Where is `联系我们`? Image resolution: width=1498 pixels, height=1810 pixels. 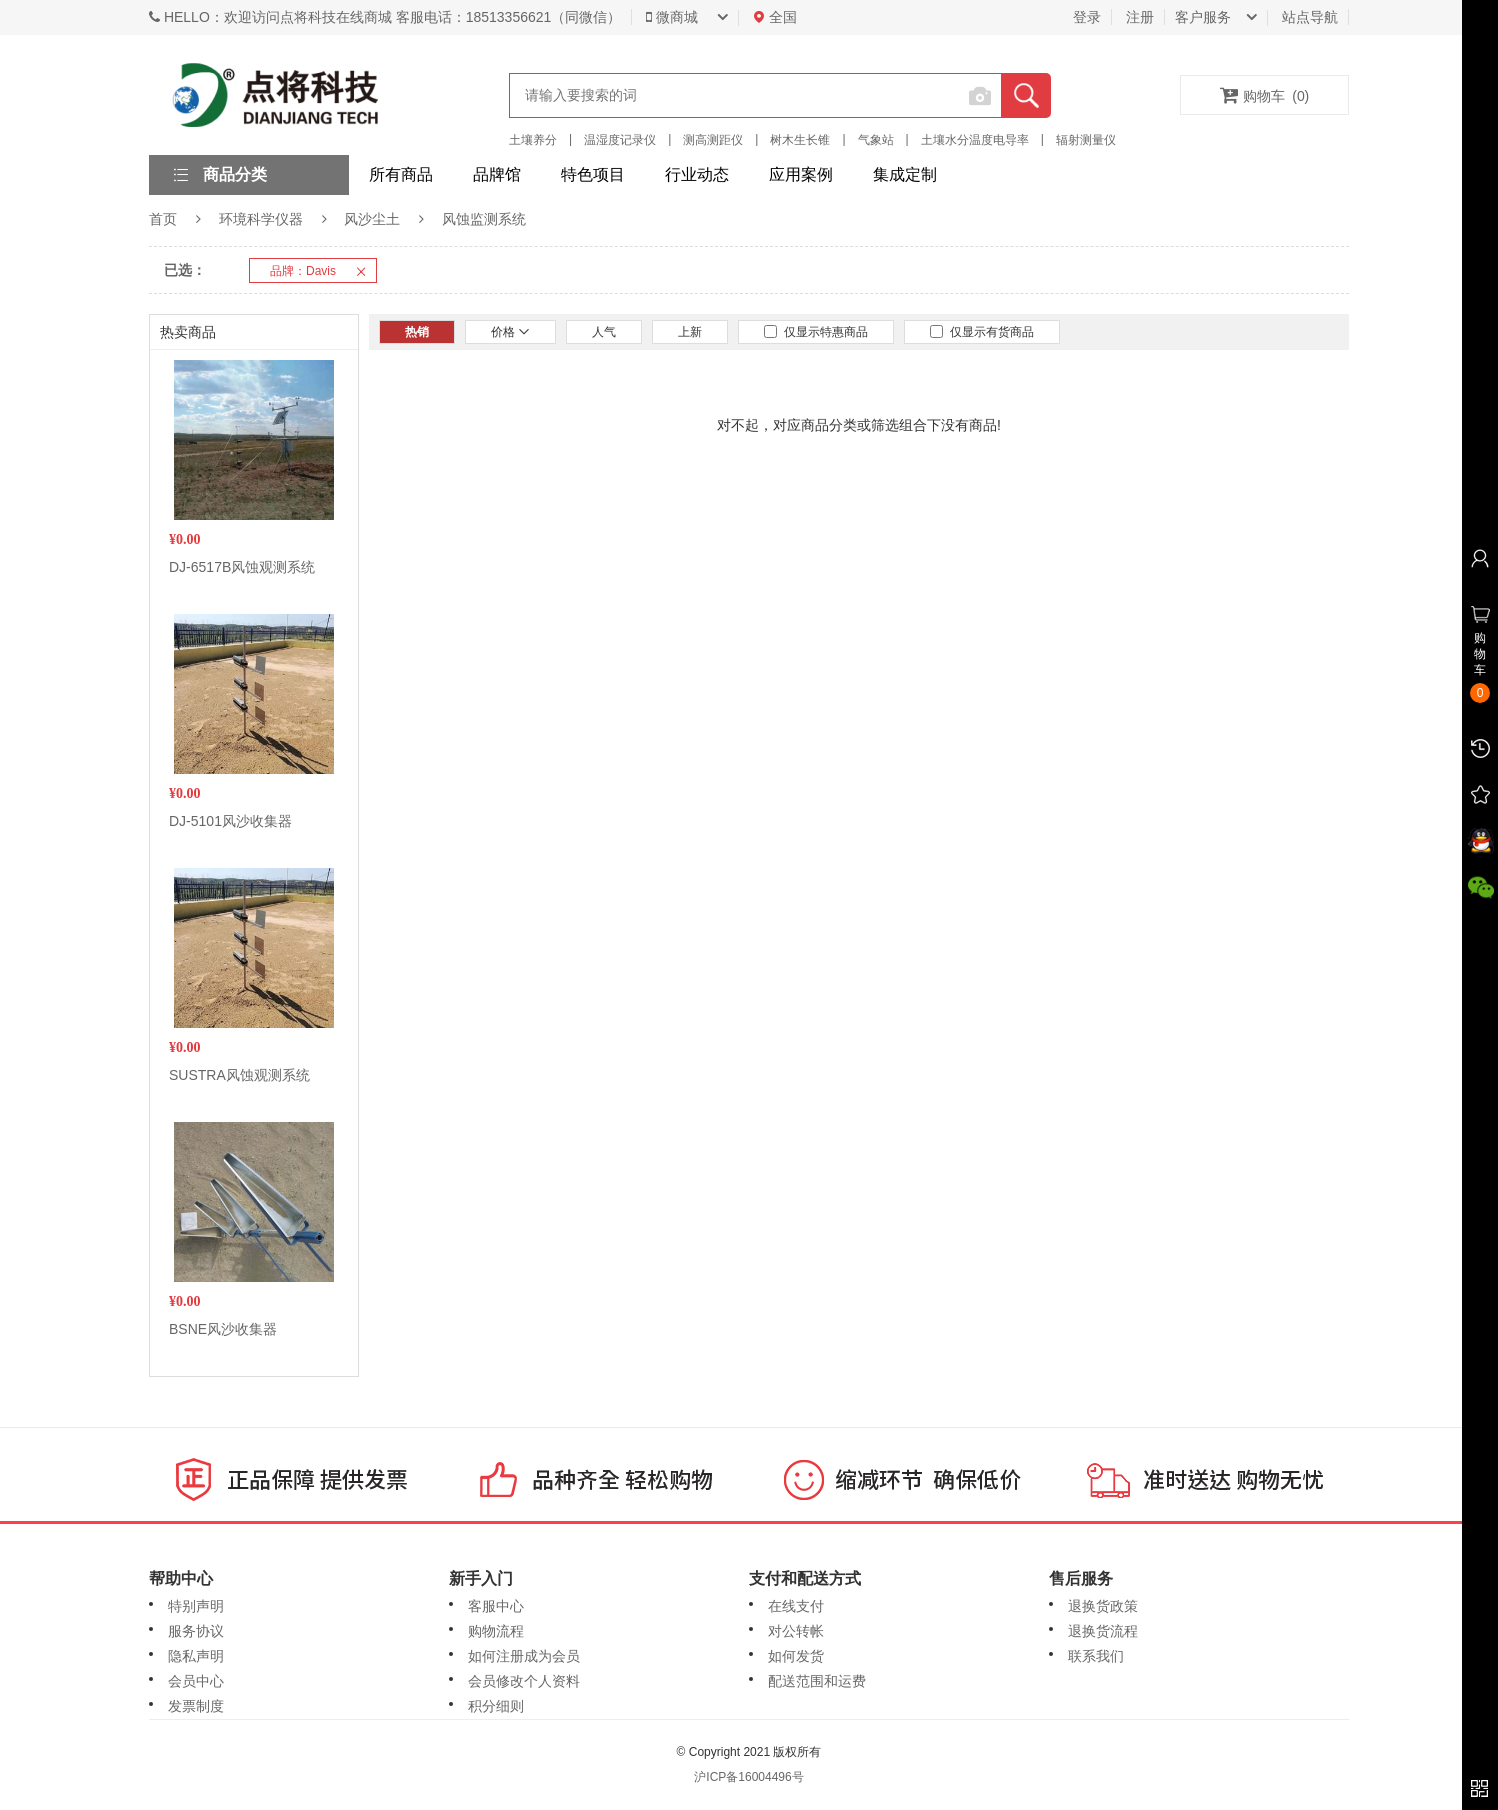
联系我们 is located at coordinates (1096, 1656).